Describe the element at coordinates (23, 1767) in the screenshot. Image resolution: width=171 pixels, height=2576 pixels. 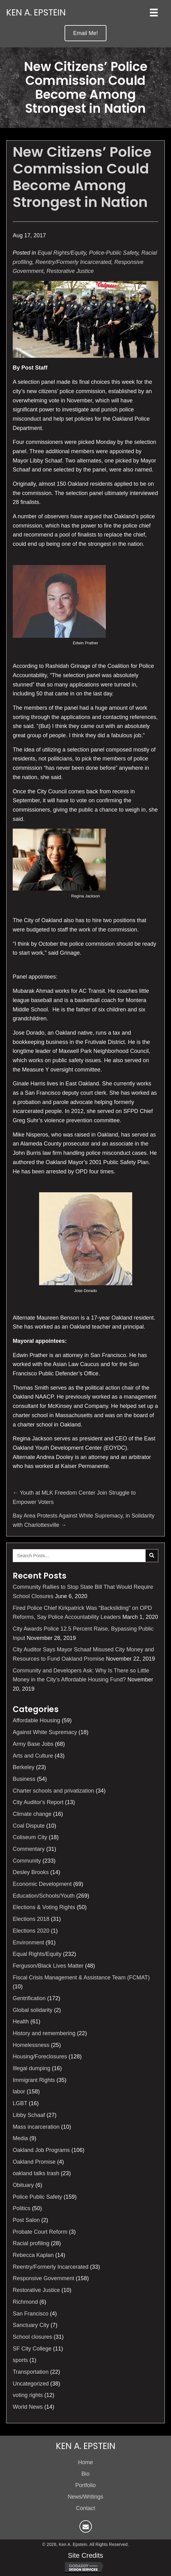
I see `Berkeley` at that location.